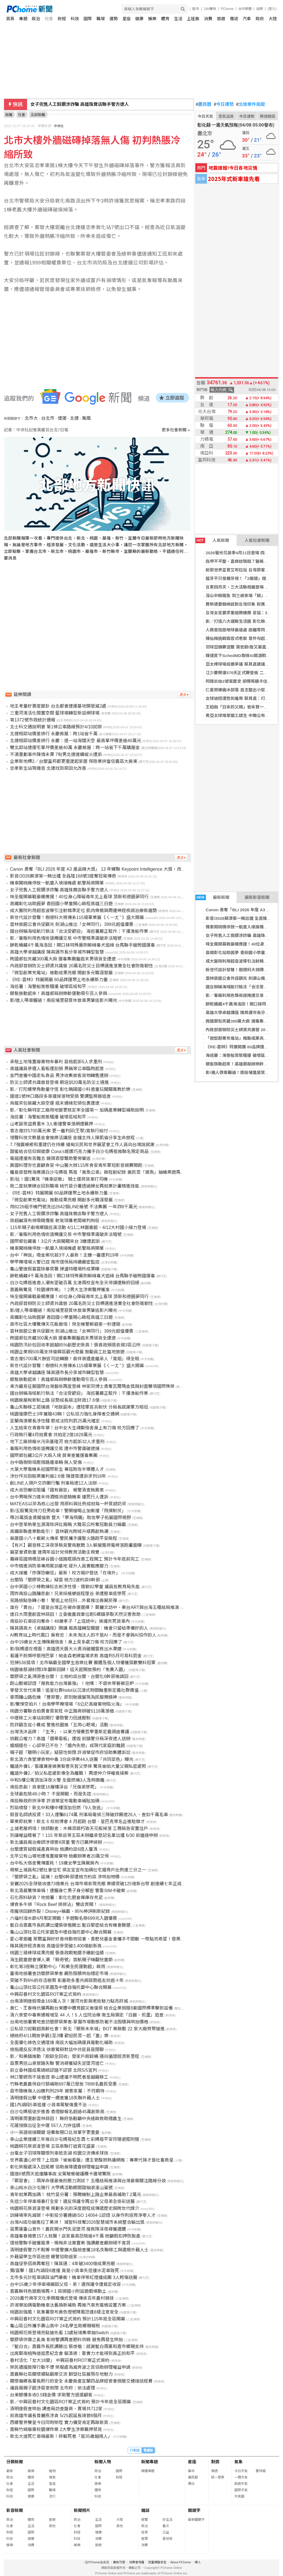 This screenshot has height=2576, width=283. What do you see at coordinates (74, 2208) in the screenshot?
I see `桃園桐花祭浪漫登場 規劃多元的深度遊程成傳遞歷史與跨世代媒介` at bounding box center [74, 2208].